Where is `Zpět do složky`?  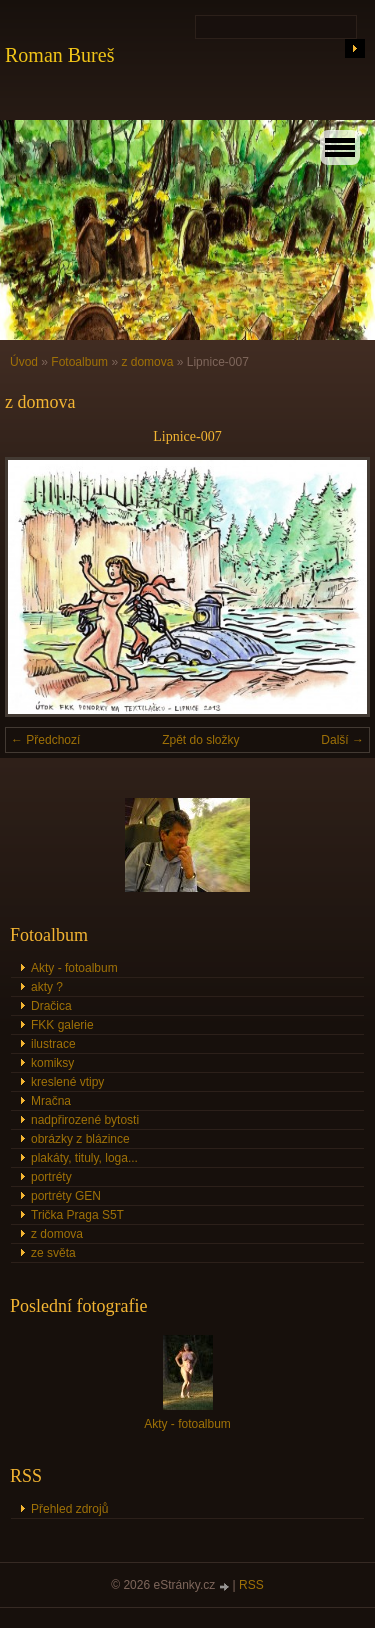 Zpět do složky is located at coordinates (200, 740).